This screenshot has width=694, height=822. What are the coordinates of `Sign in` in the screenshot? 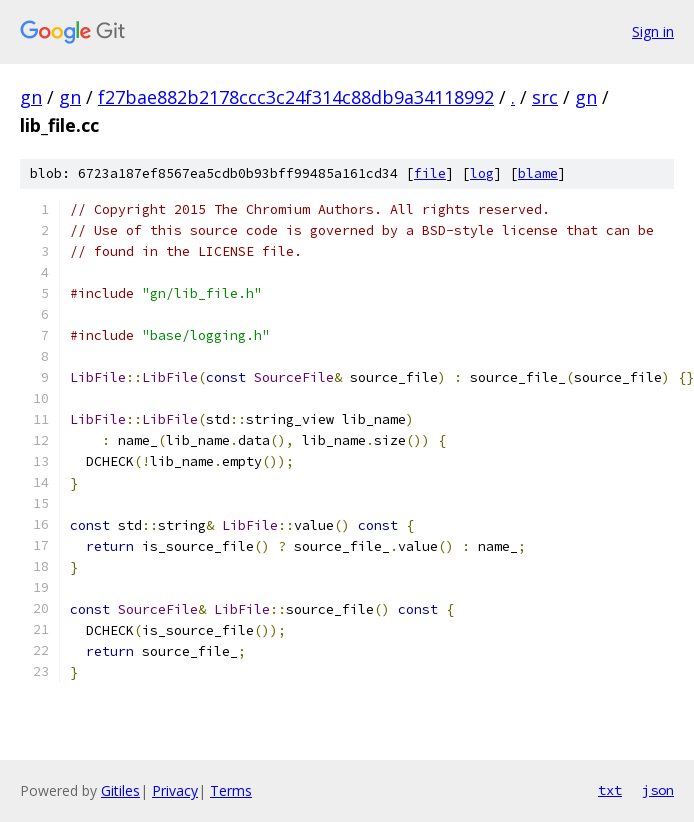 It's located at (653, 31).